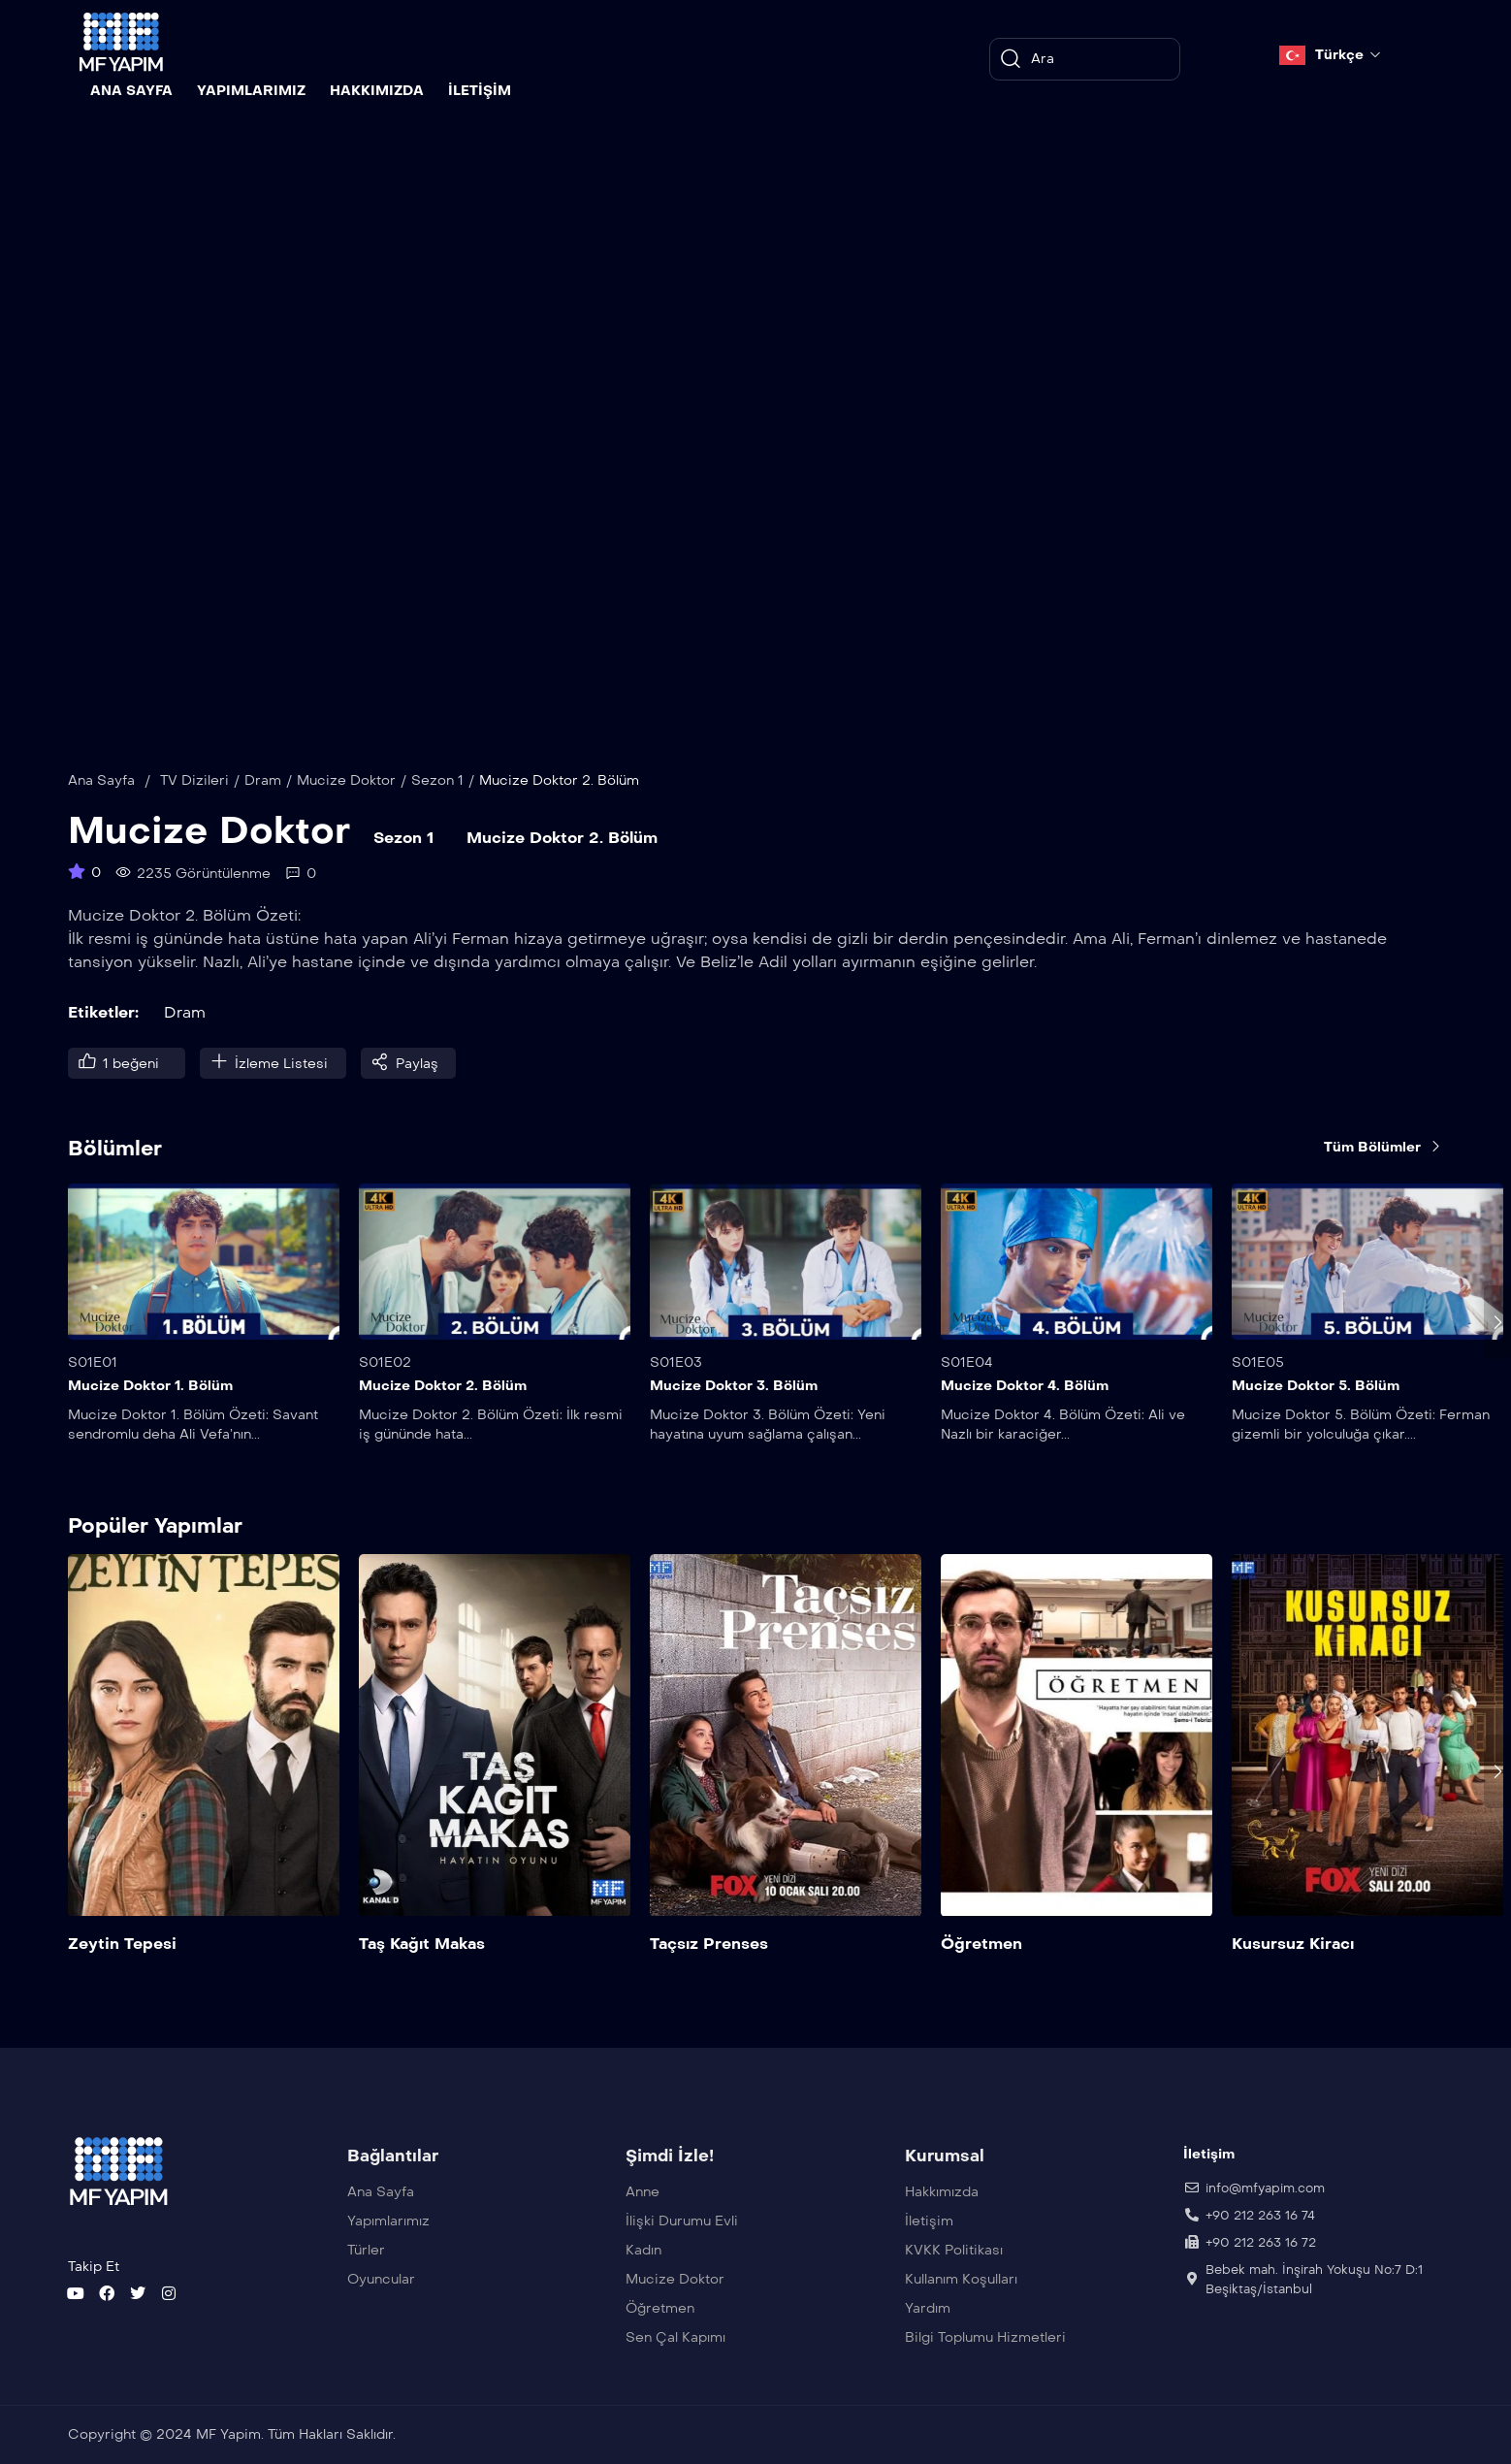  What do you see at coordinates (1315, 1386) in the screenshot?
I see `Mucize Doktor 5. Bölüm` at bounding box center [1315, 1386].